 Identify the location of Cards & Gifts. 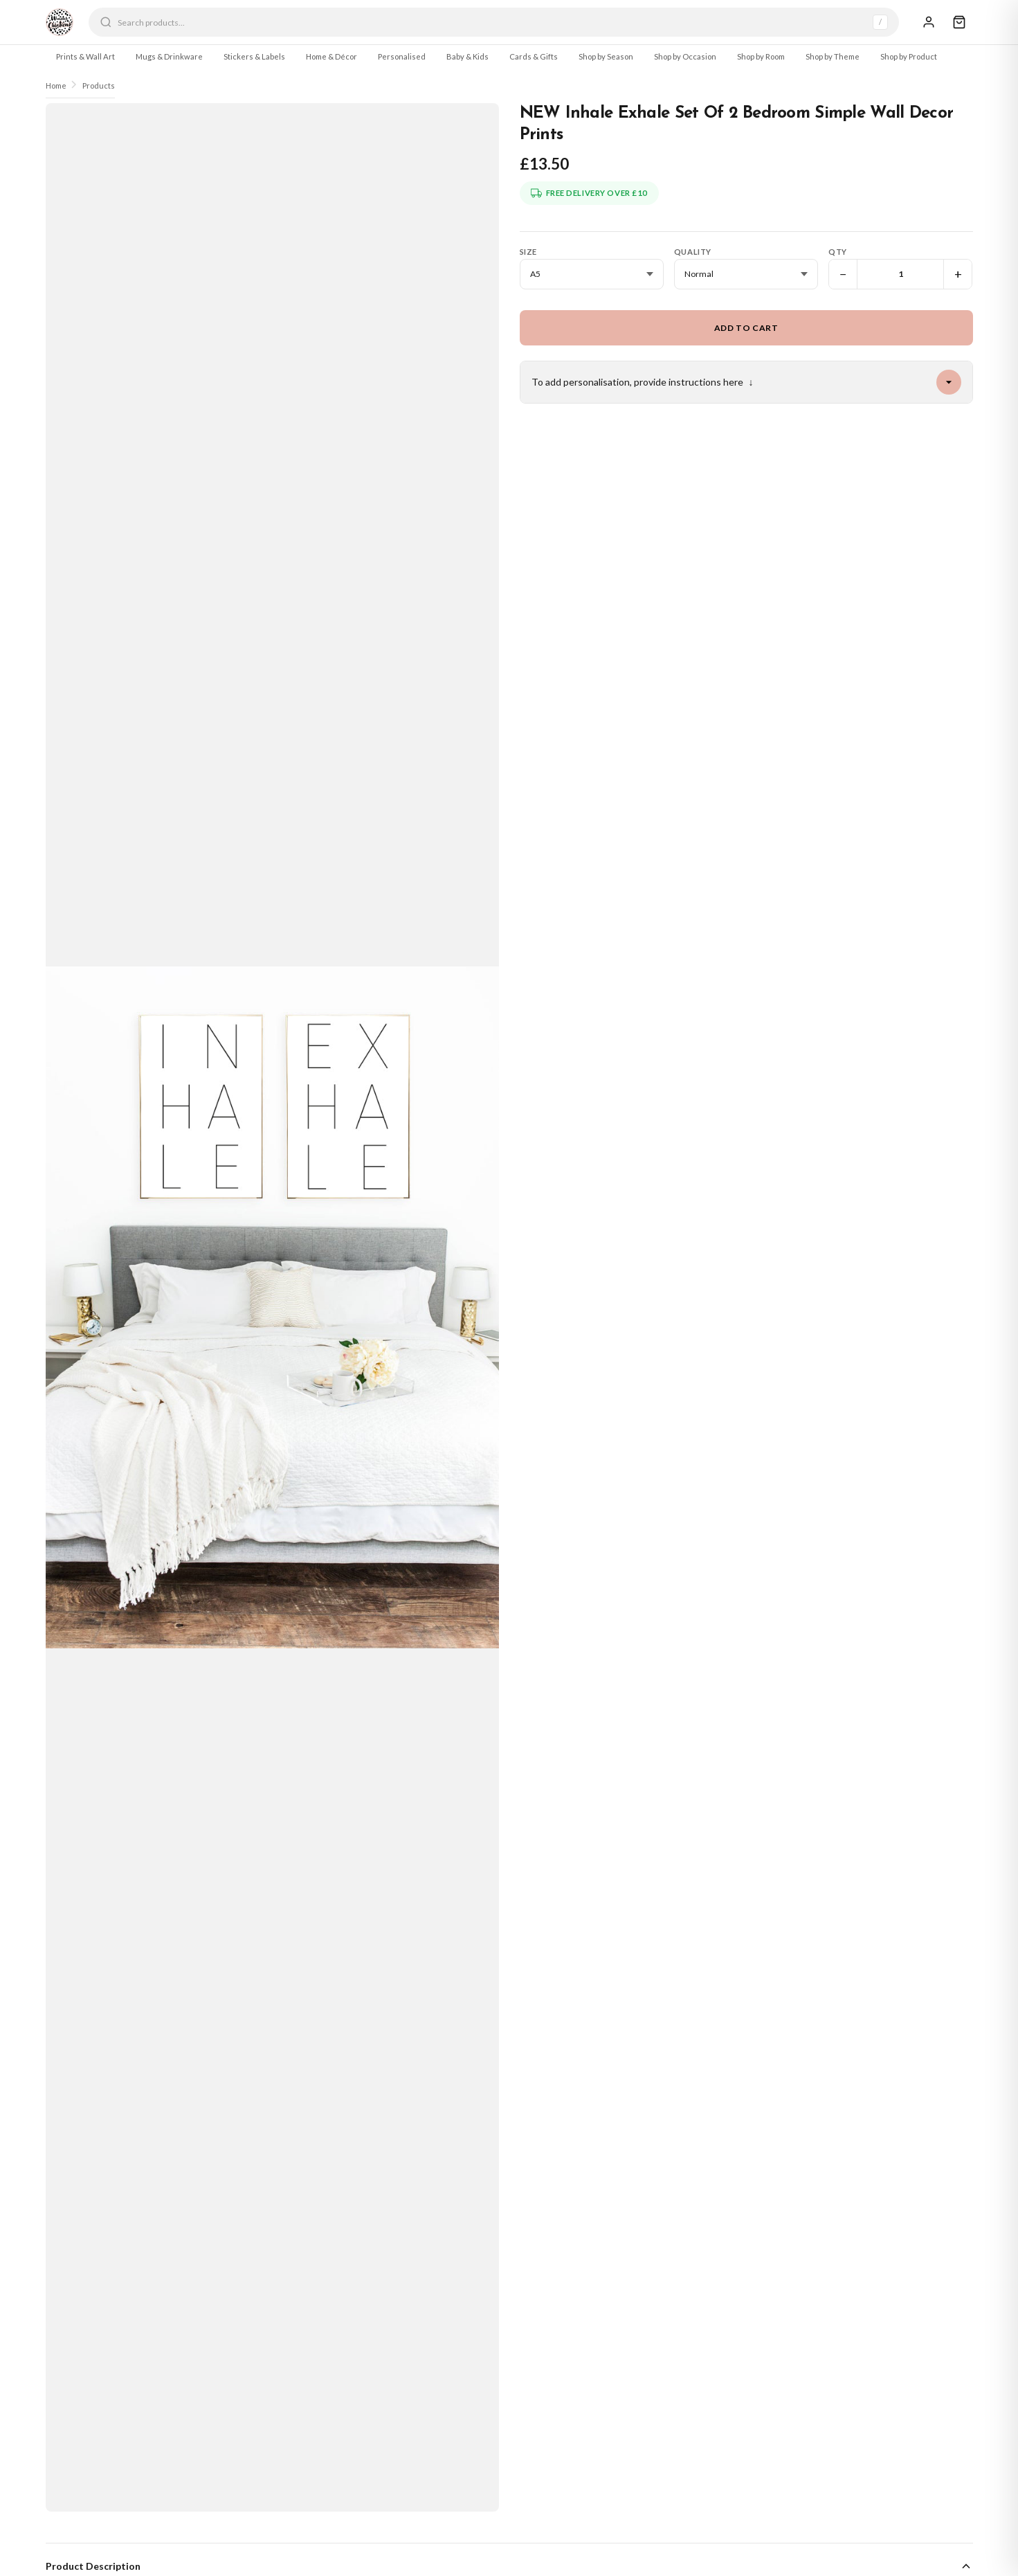
(533, 56).